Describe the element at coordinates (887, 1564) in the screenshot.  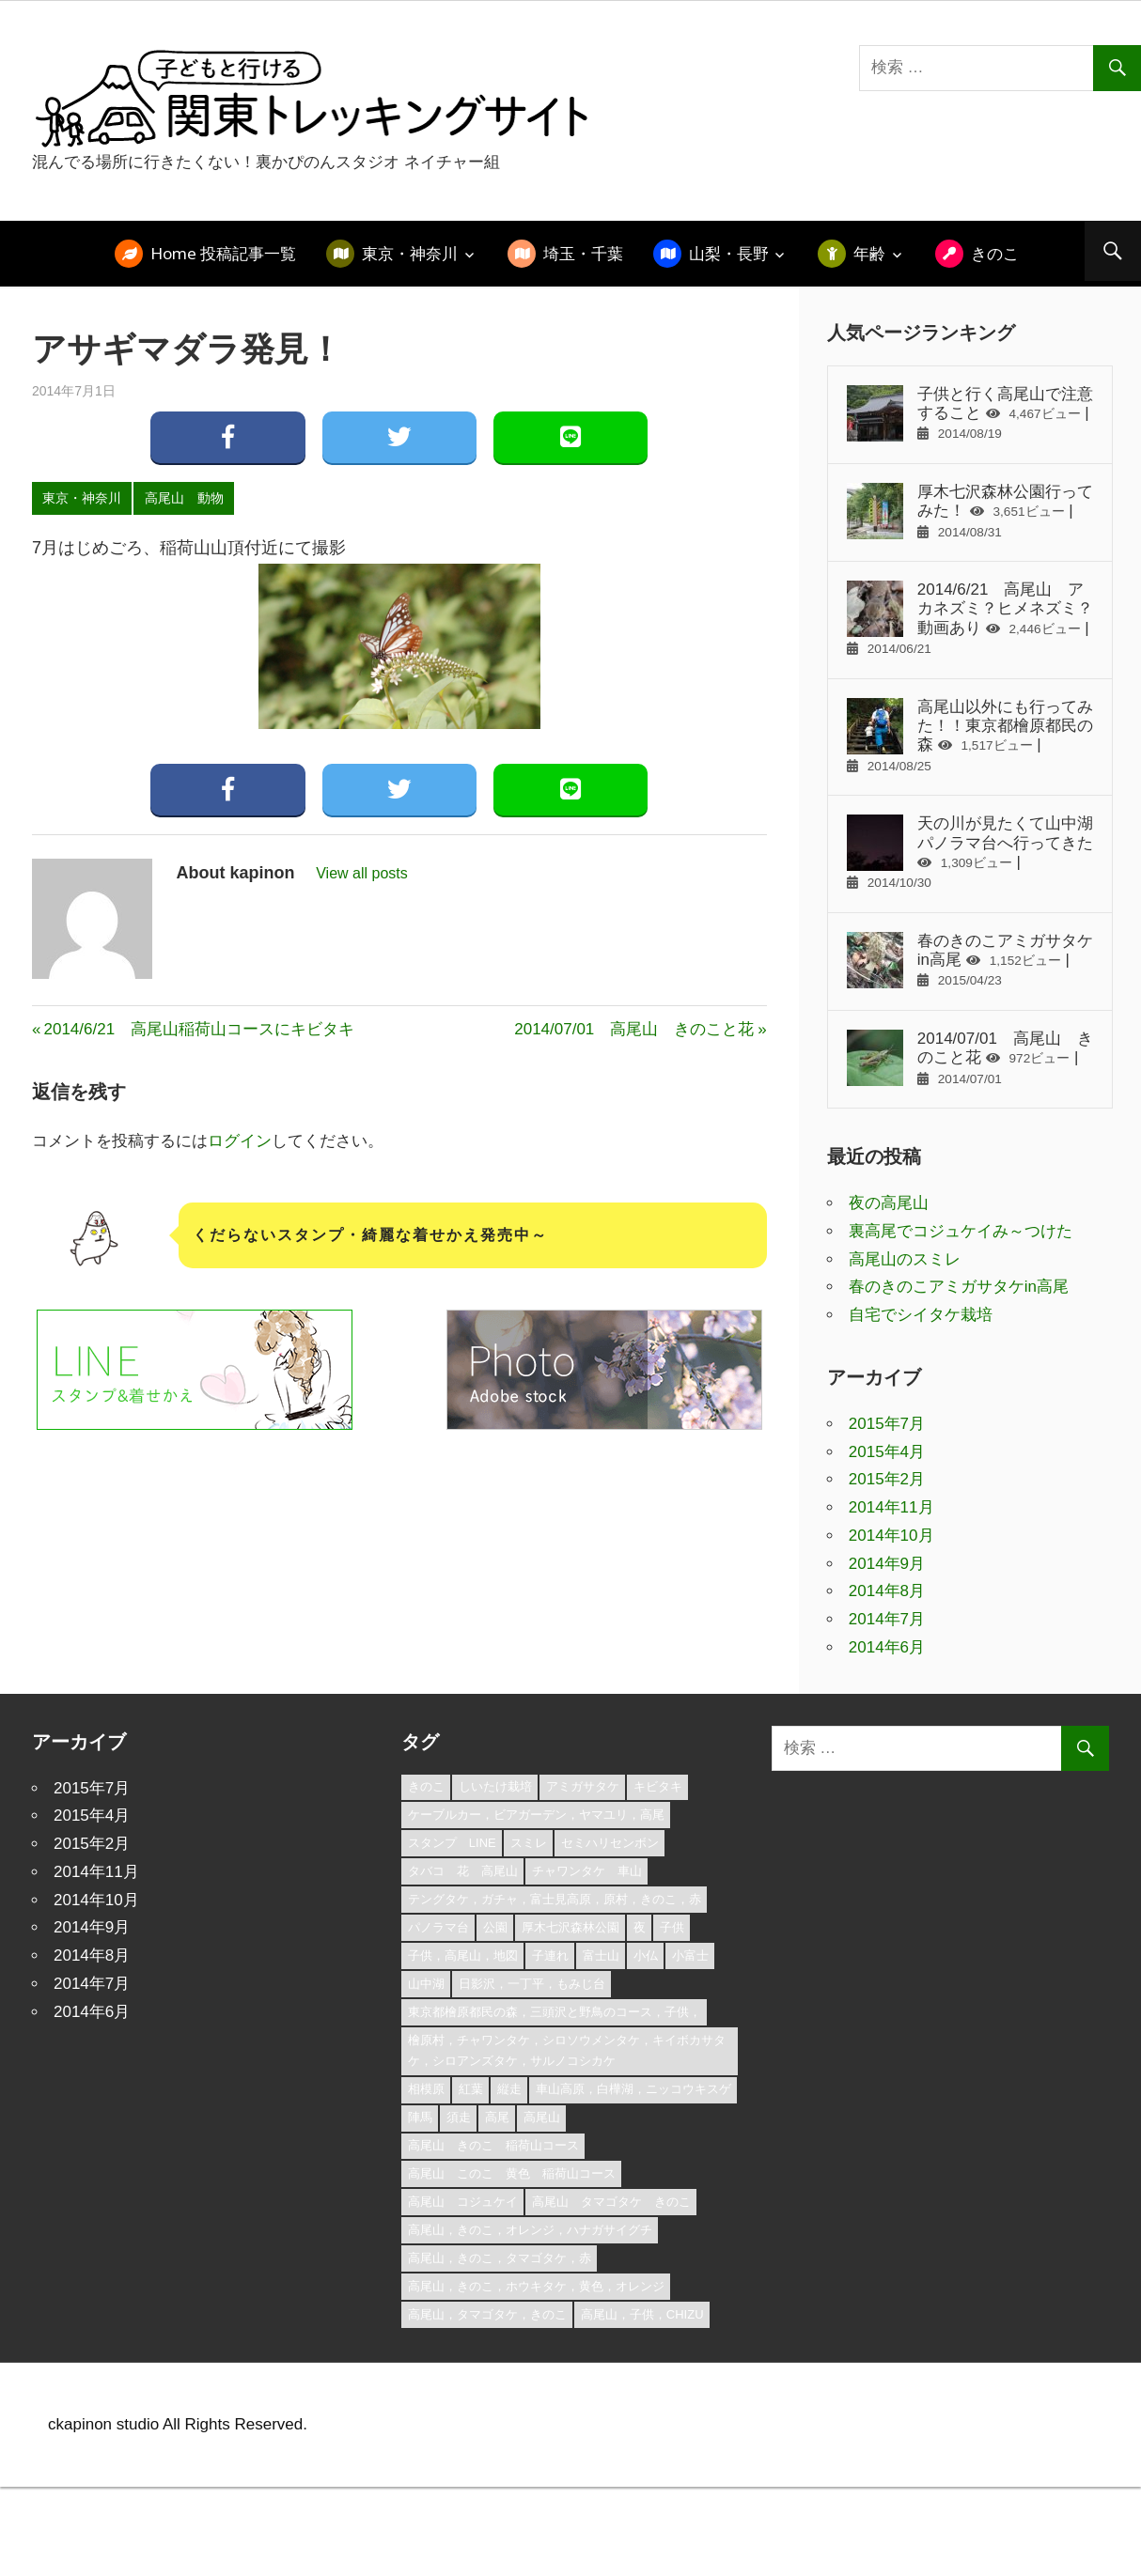
I see `2014年9月` at that location.